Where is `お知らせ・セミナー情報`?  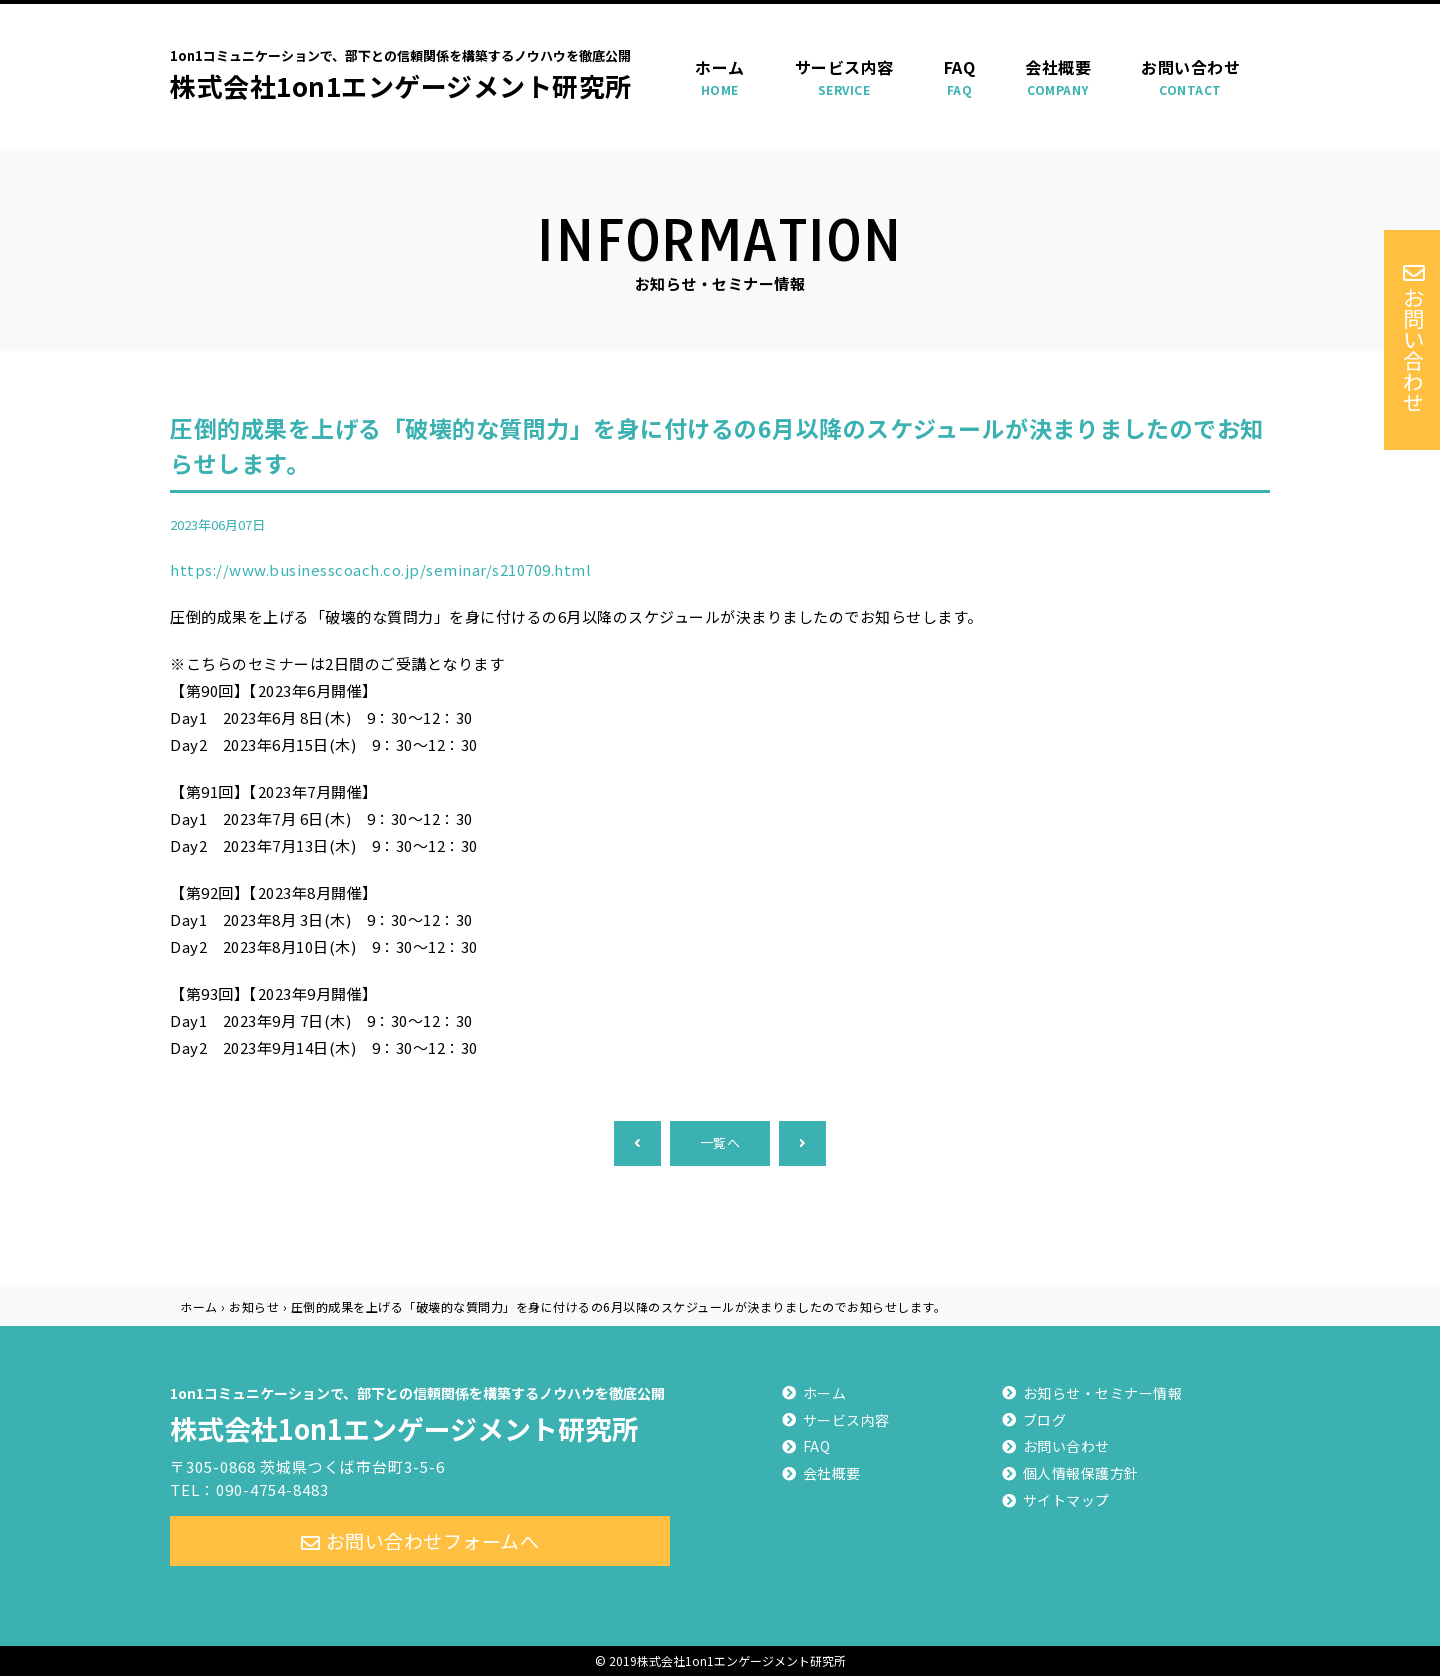
お知らせ・セミナー情報 is located at coordinates (1103, 1393).